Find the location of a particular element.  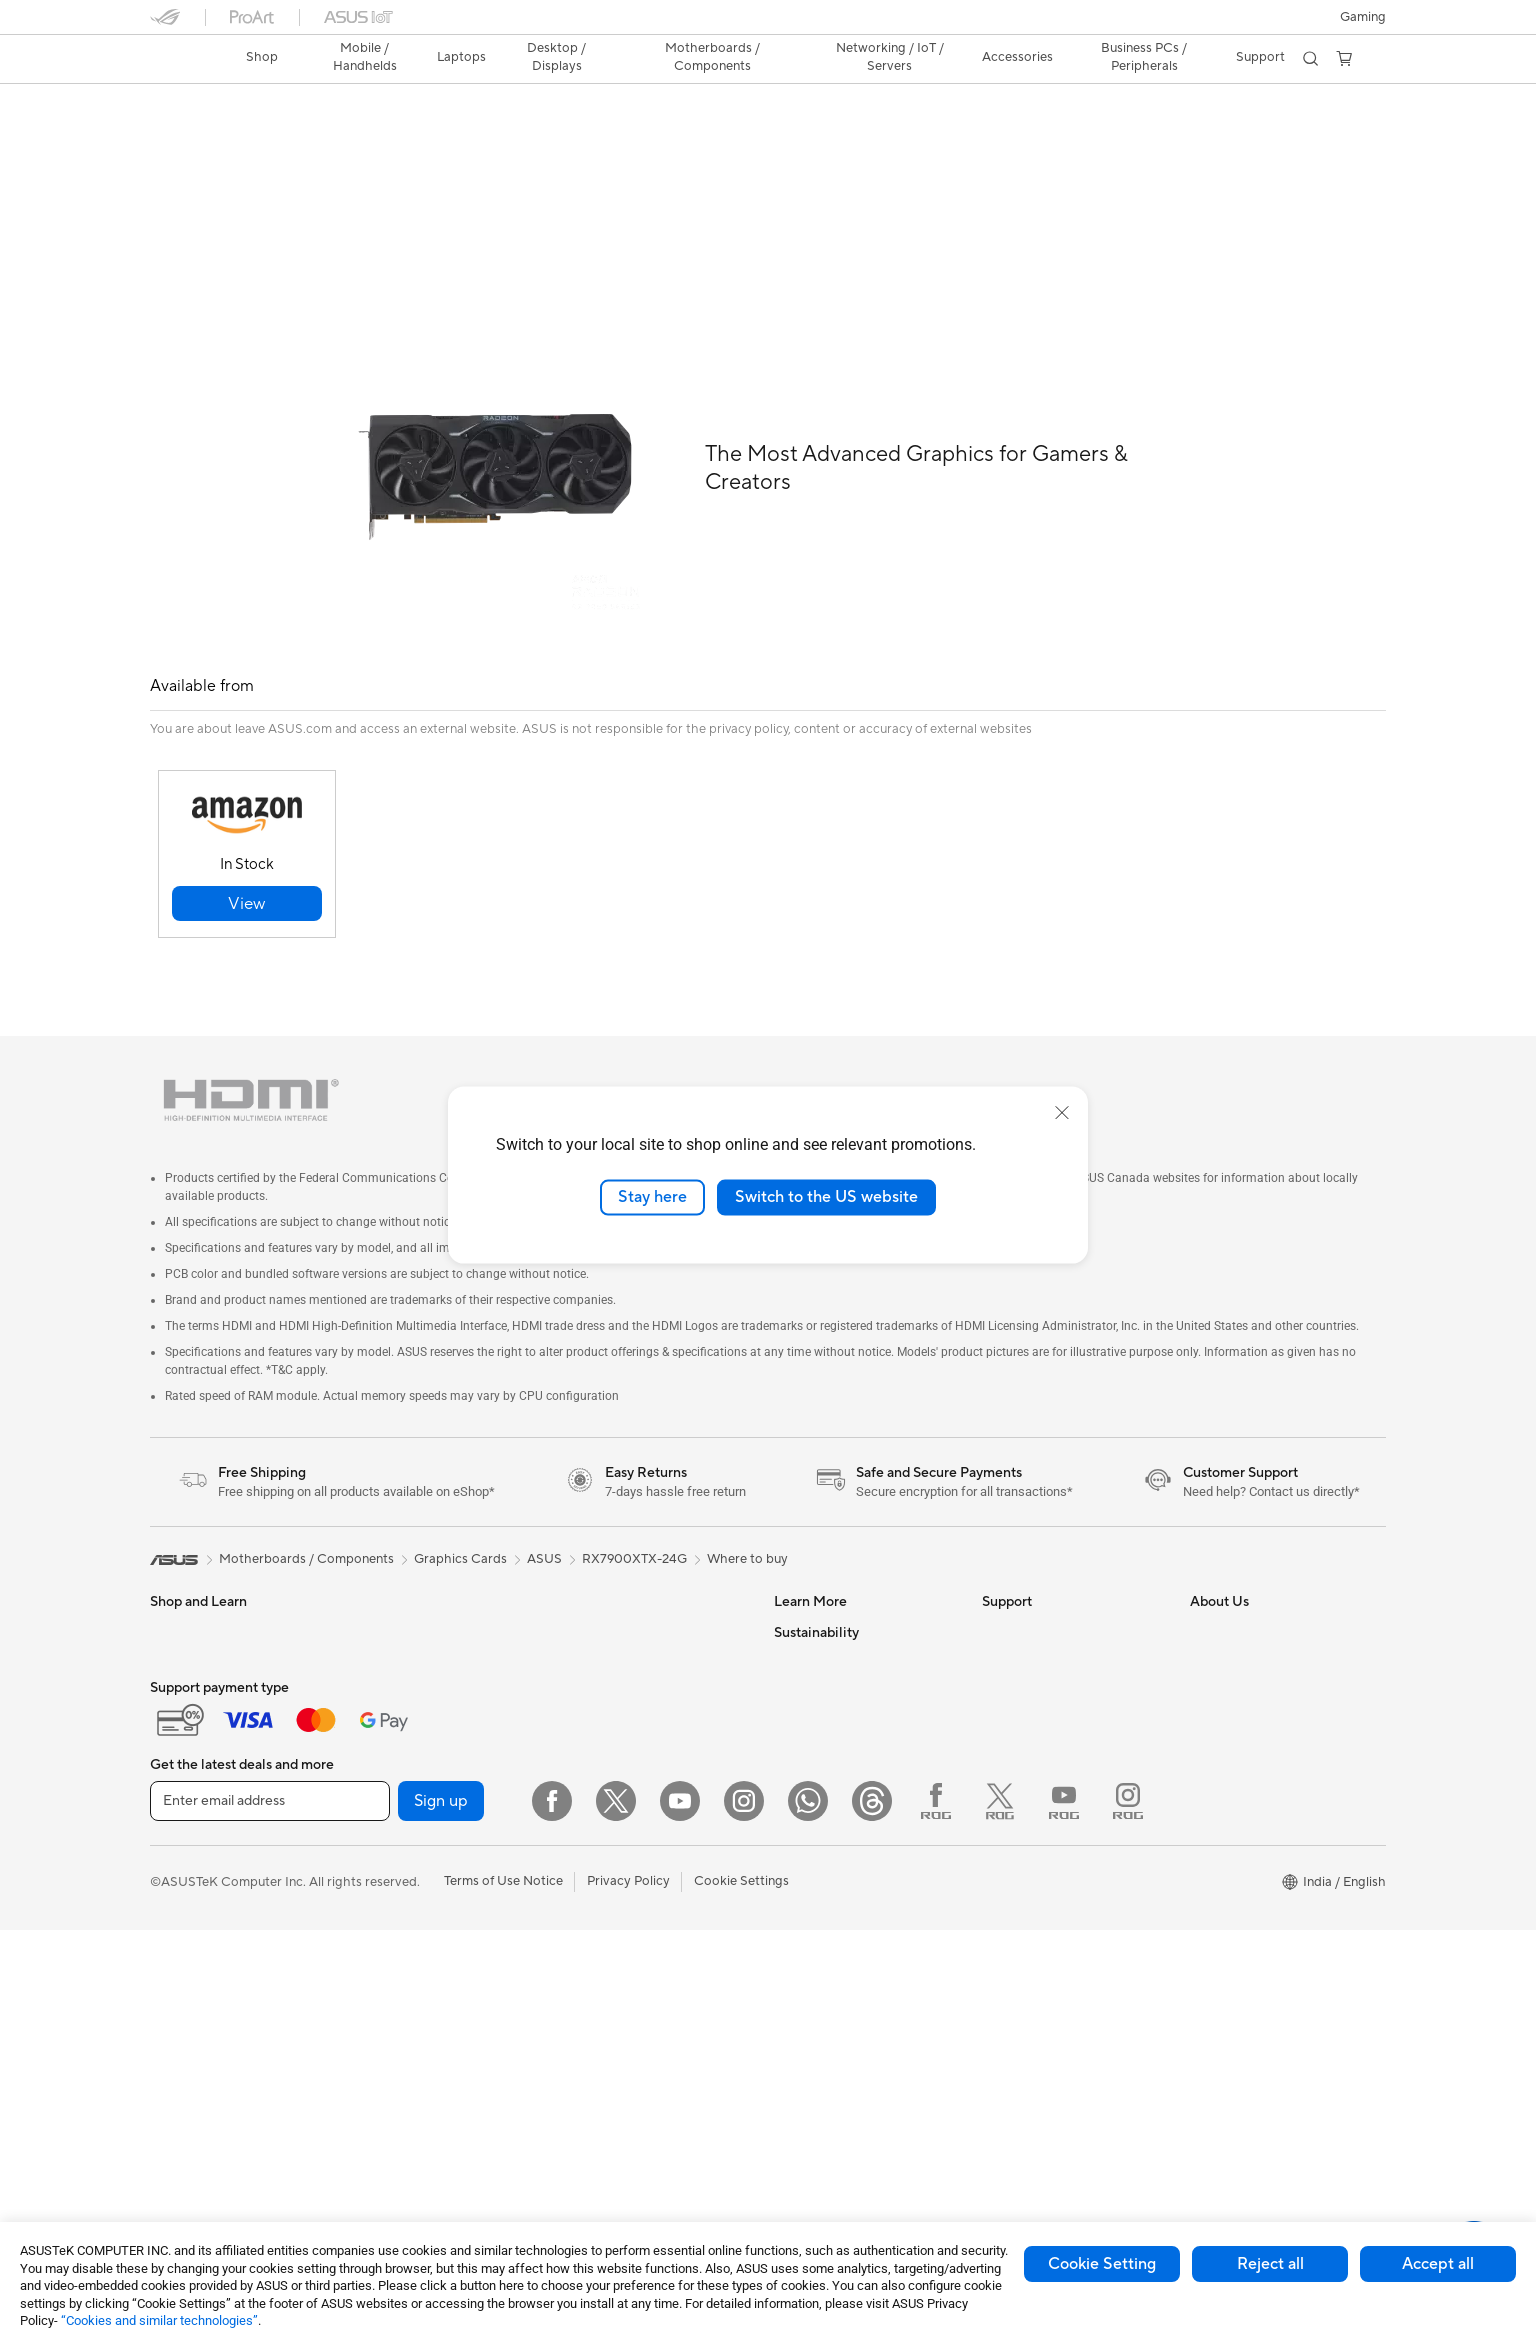

[close] is located at coordinates (1062, 1113).